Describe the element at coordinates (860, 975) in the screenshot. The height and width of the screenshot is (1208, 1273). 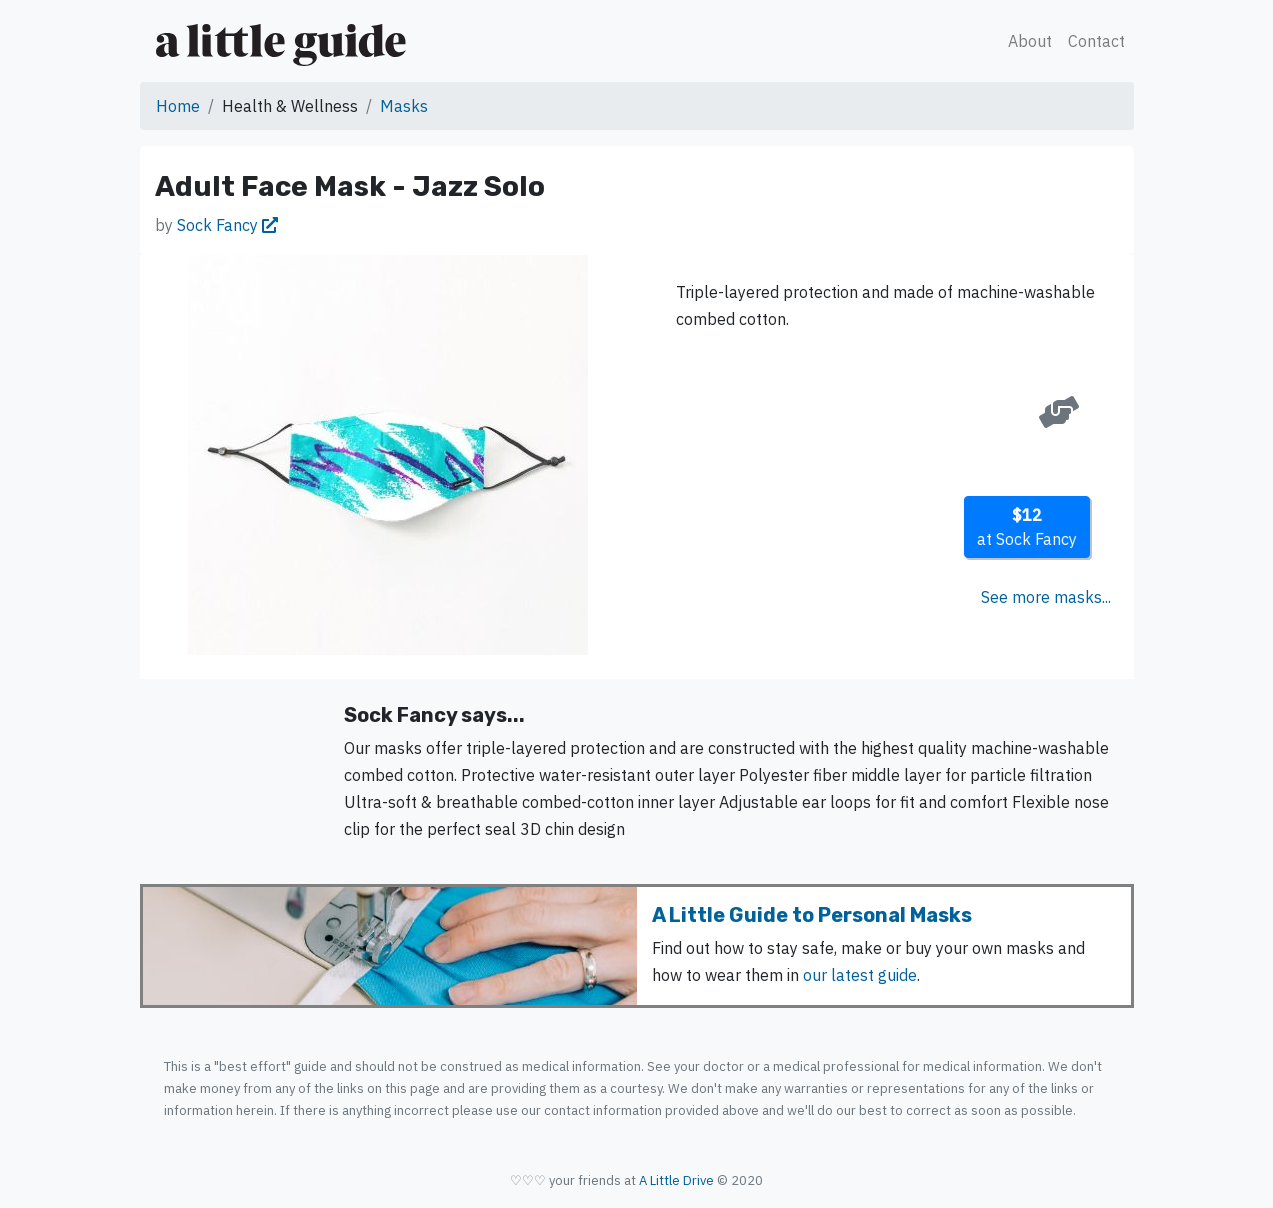
I see `our latest guide` at that location.